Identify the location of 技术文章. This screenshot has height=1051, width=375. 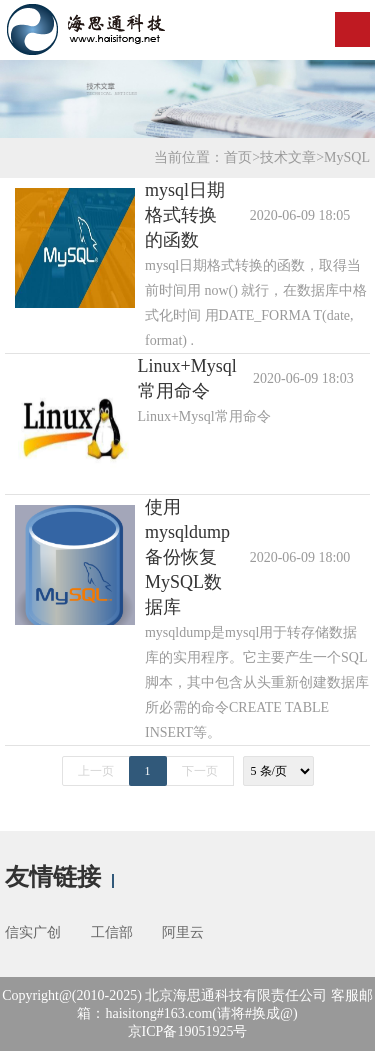
(288, 157).